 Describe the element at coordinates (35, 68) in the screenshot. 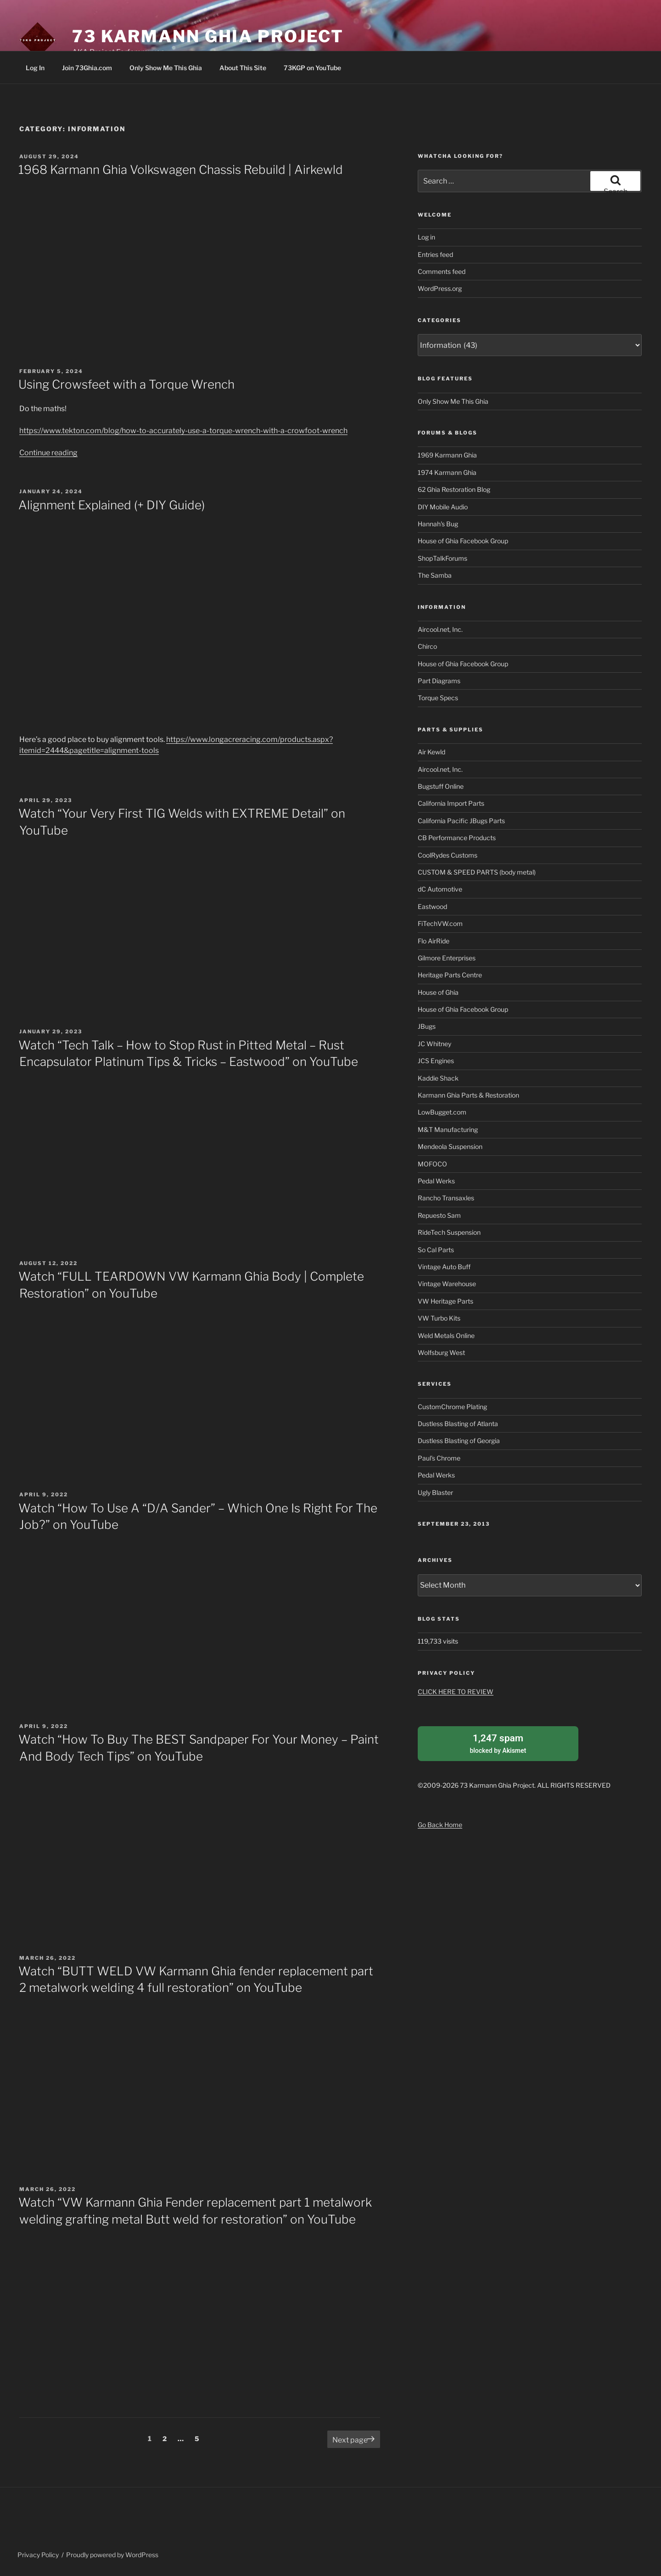

I see `Log In` at that location.